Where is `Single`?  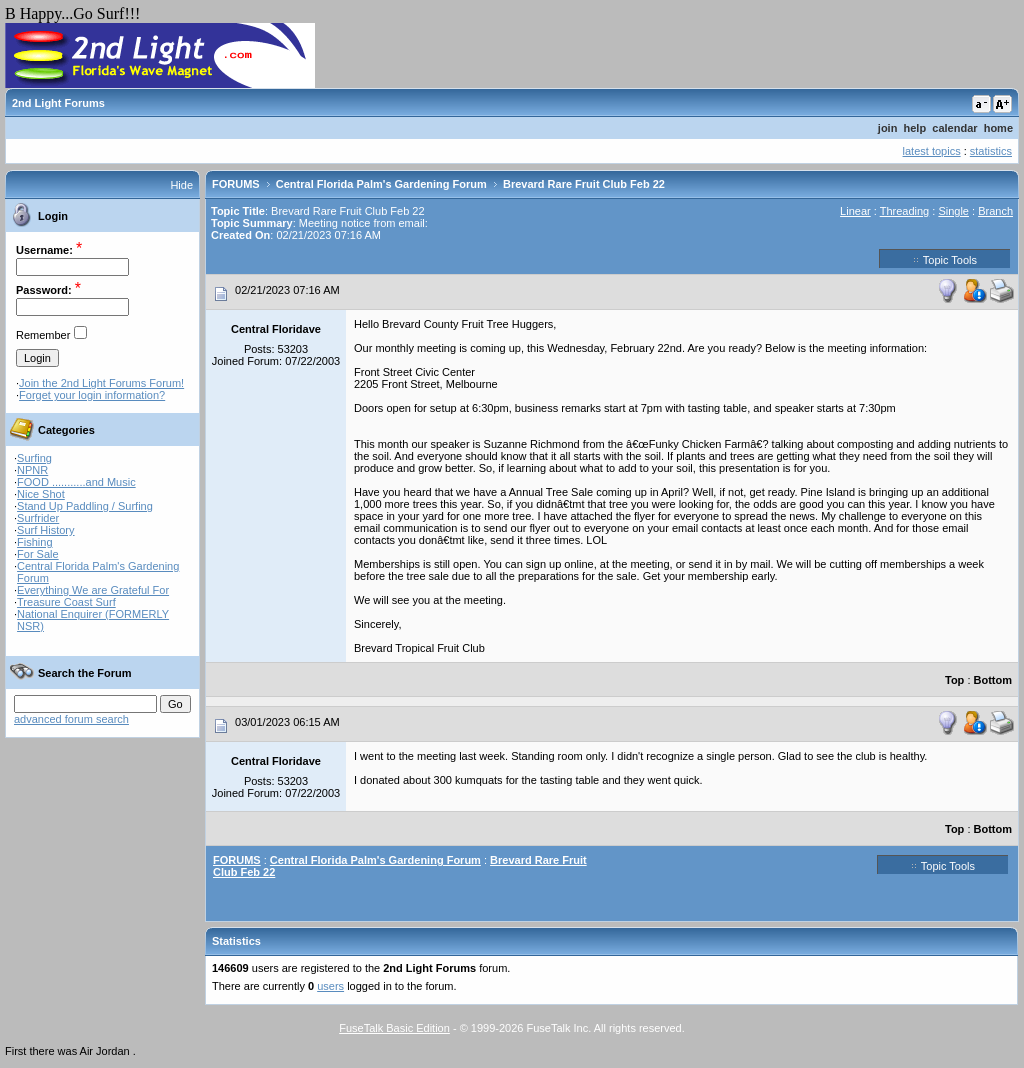
Single is located at coordinates (953, 211).